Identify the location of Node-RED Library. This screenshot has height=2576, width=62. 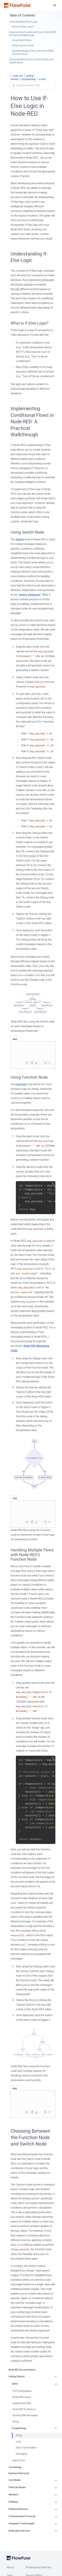
(22, 2397).